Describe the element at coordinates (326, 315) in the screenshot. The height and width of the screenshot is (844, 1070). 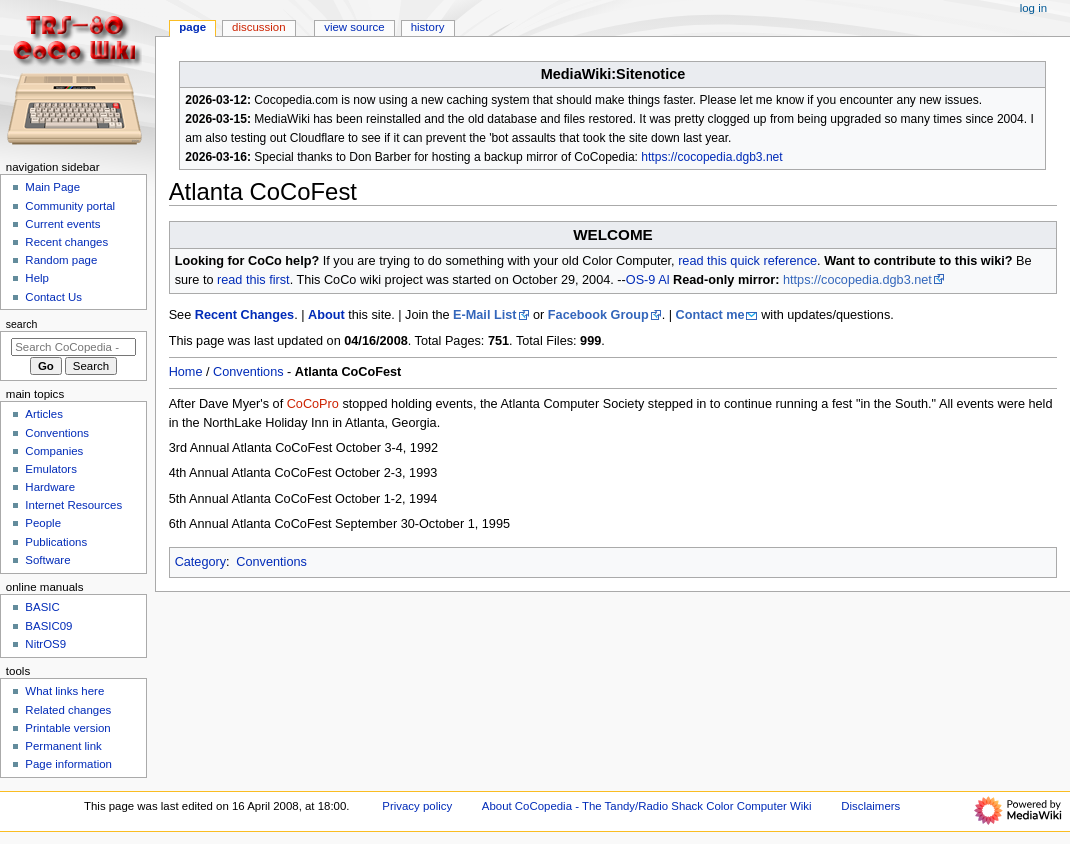
I see `About` at that location.